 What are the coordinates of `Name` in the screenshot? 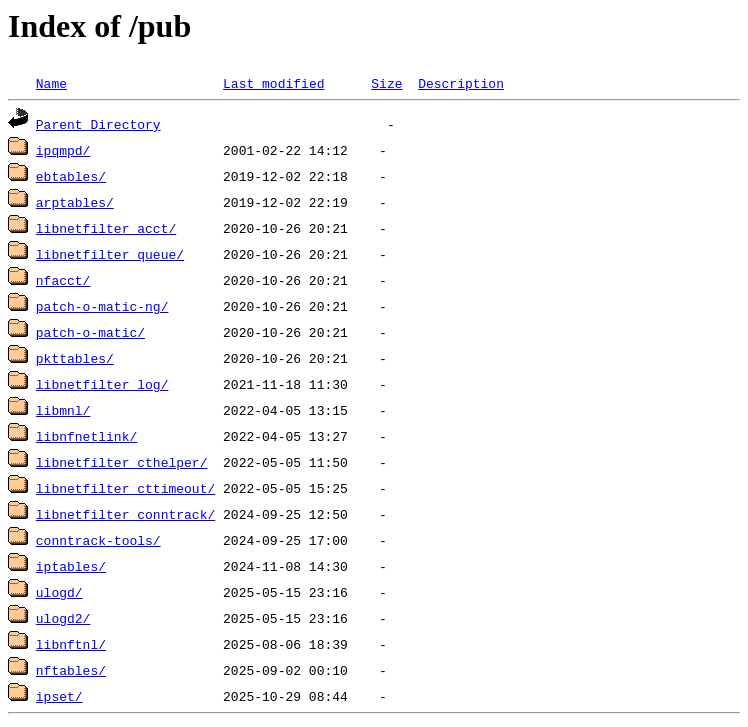 It's located at (51, 83).